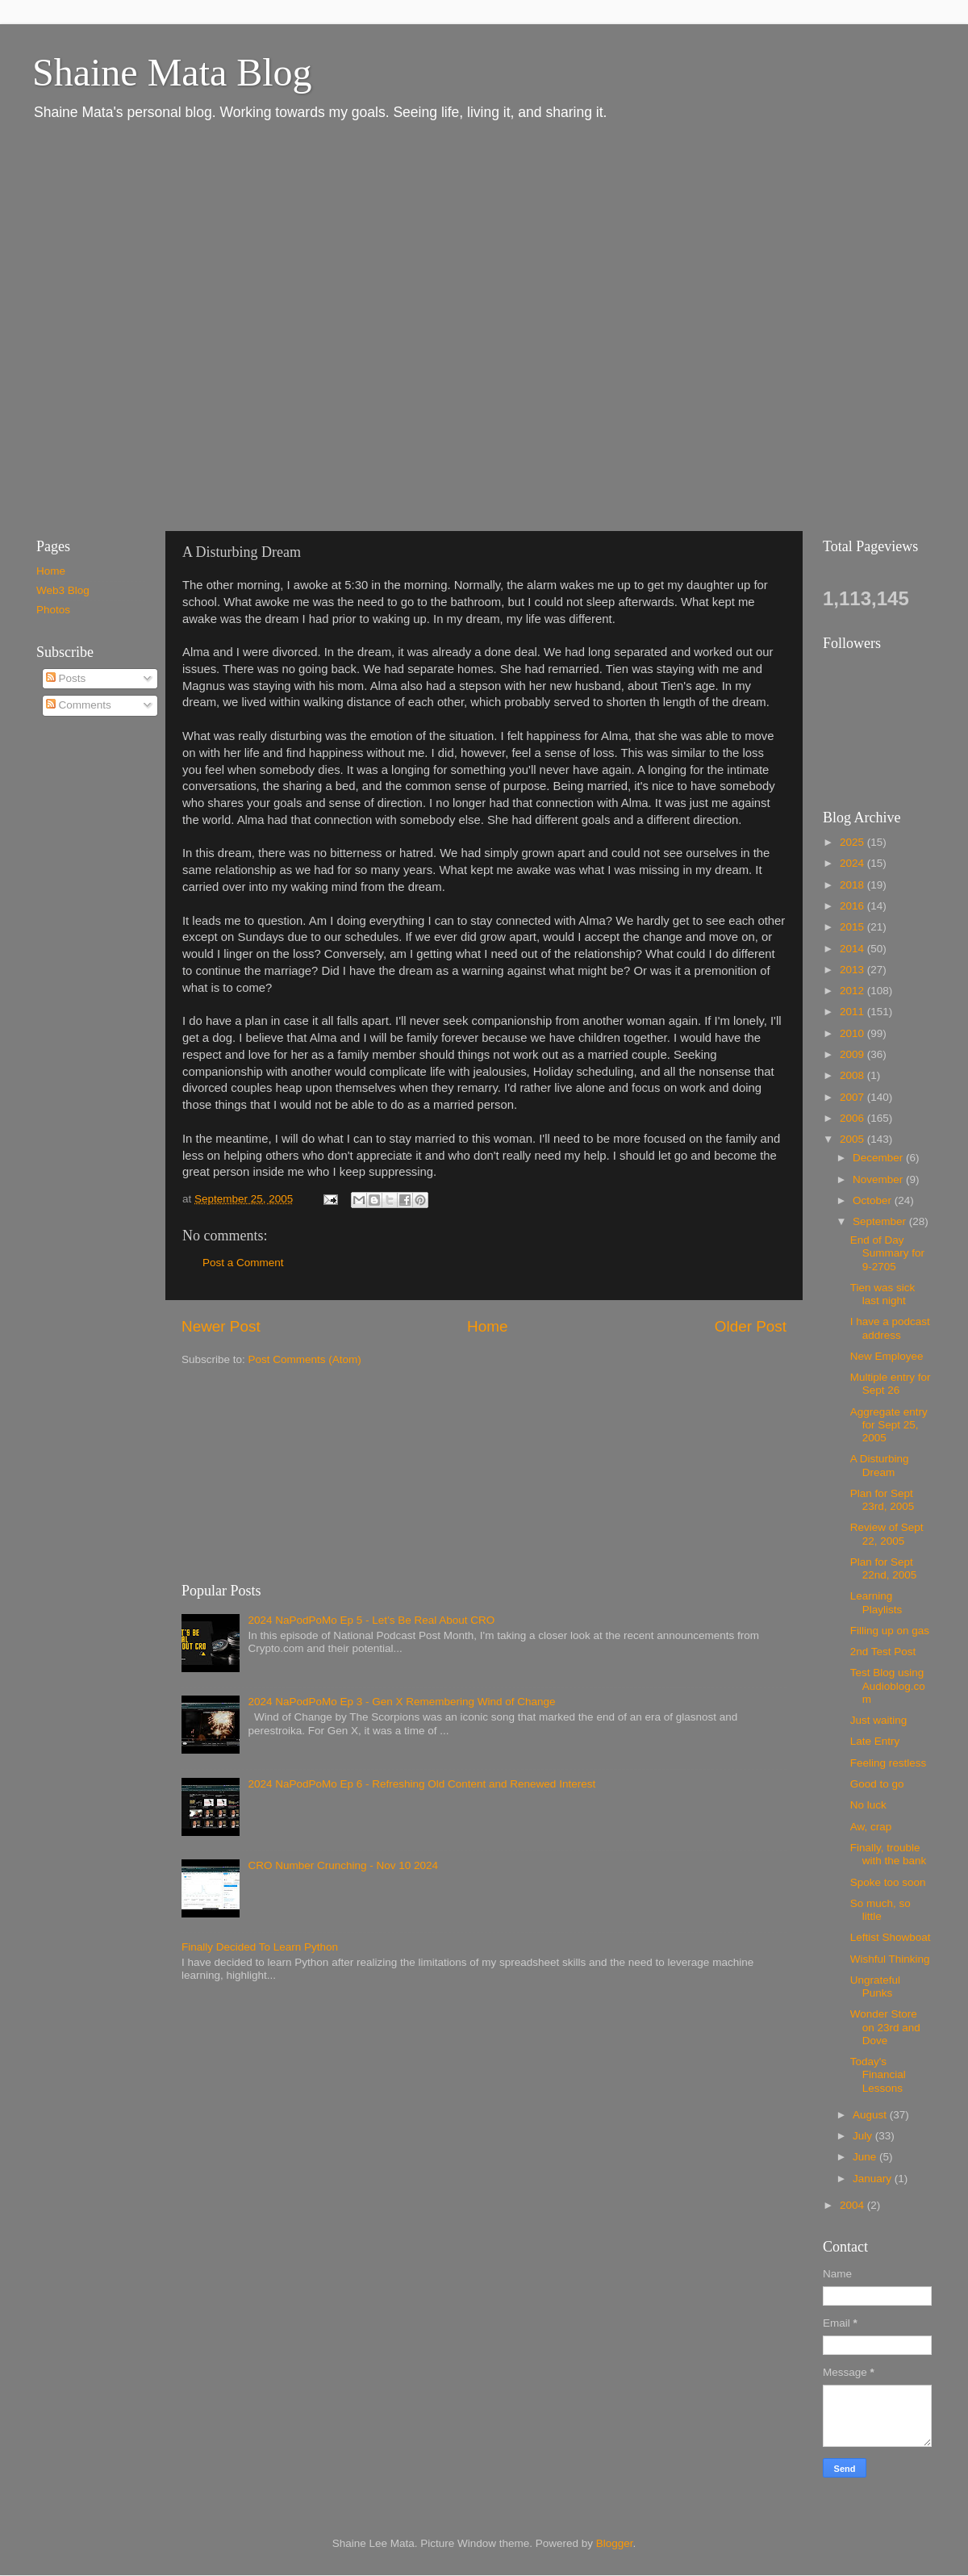 The width and height of the screenshot is (968, 2576). I want to click on 2024 NaPodPoMo Ep 3 - Gen X Remembering Wind of Change, so click(401, 1702).